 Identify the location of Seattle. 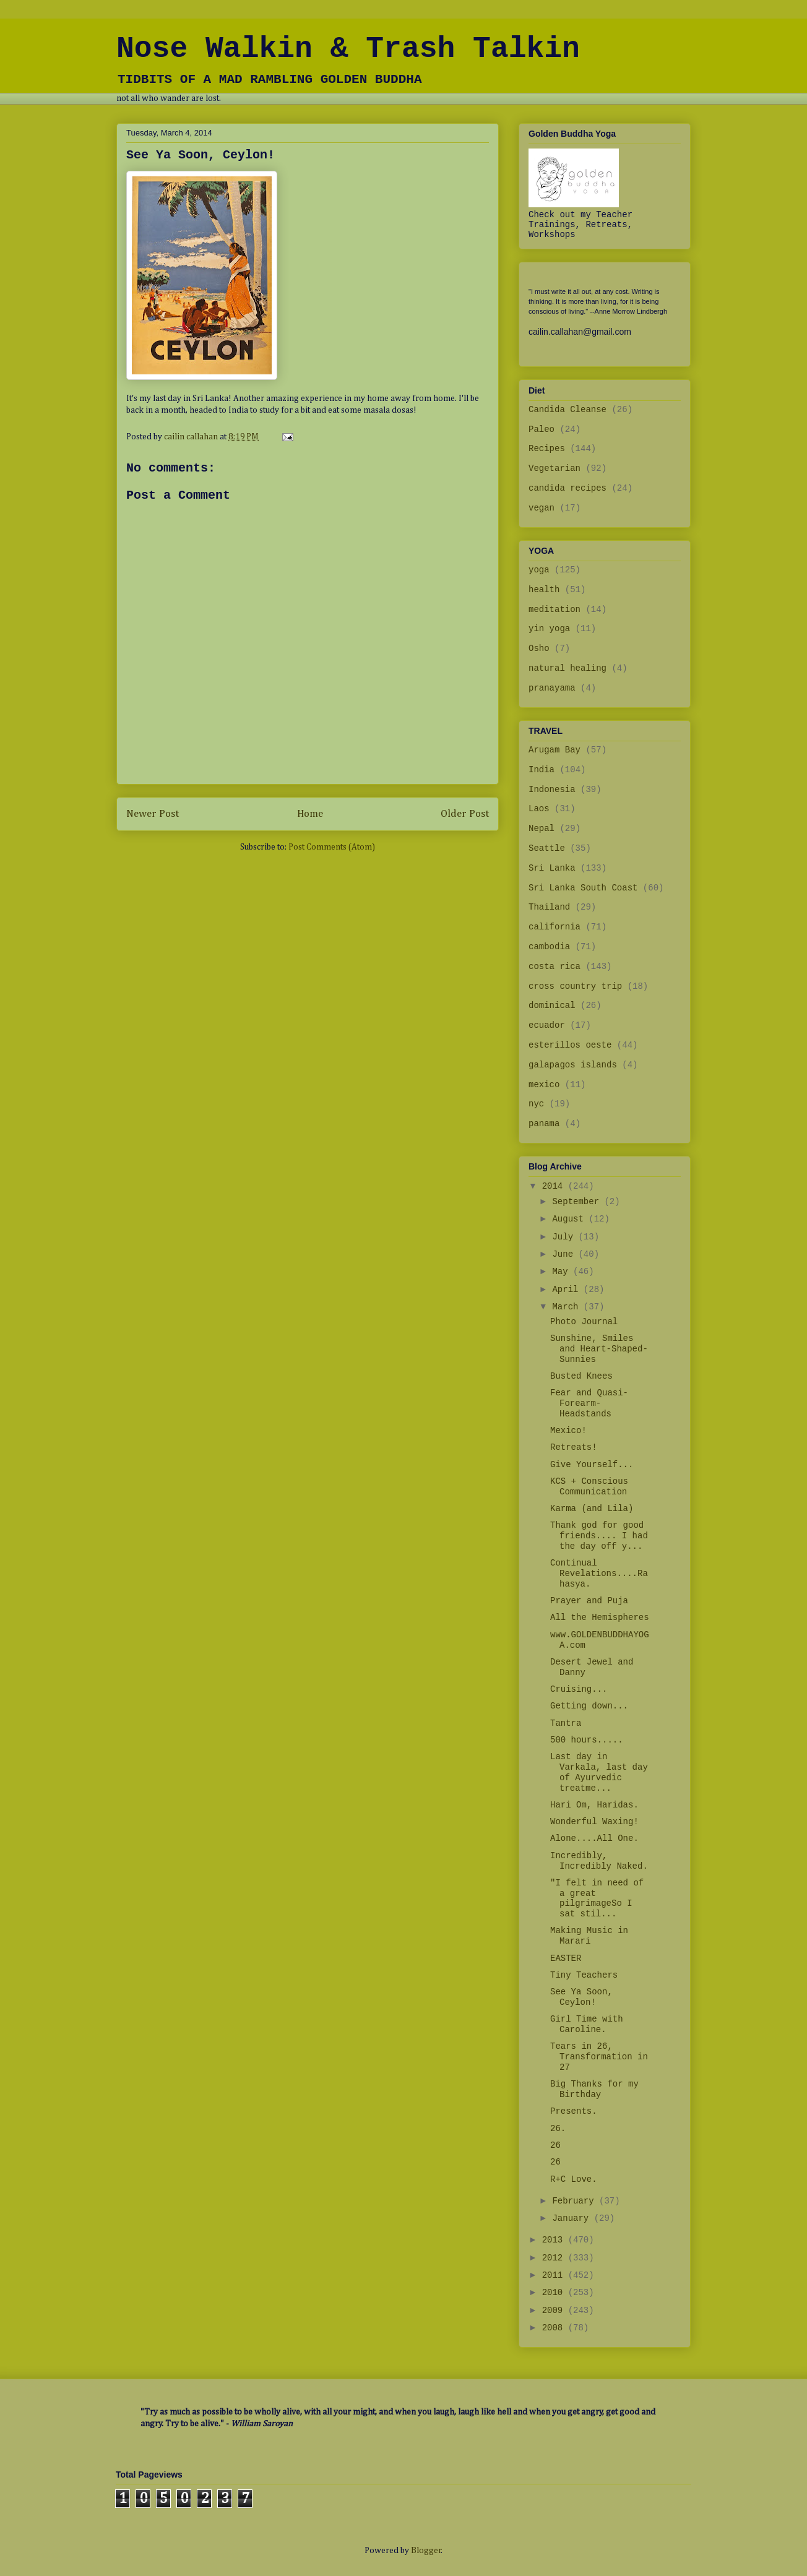
(547, 848).